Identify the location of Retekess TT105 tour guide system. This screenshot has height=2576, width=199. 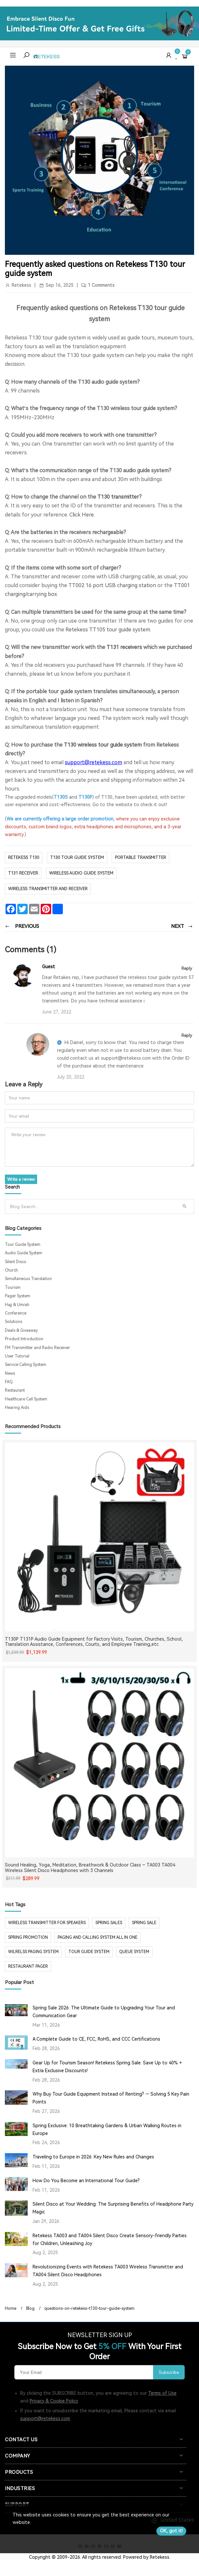
(107, 630).